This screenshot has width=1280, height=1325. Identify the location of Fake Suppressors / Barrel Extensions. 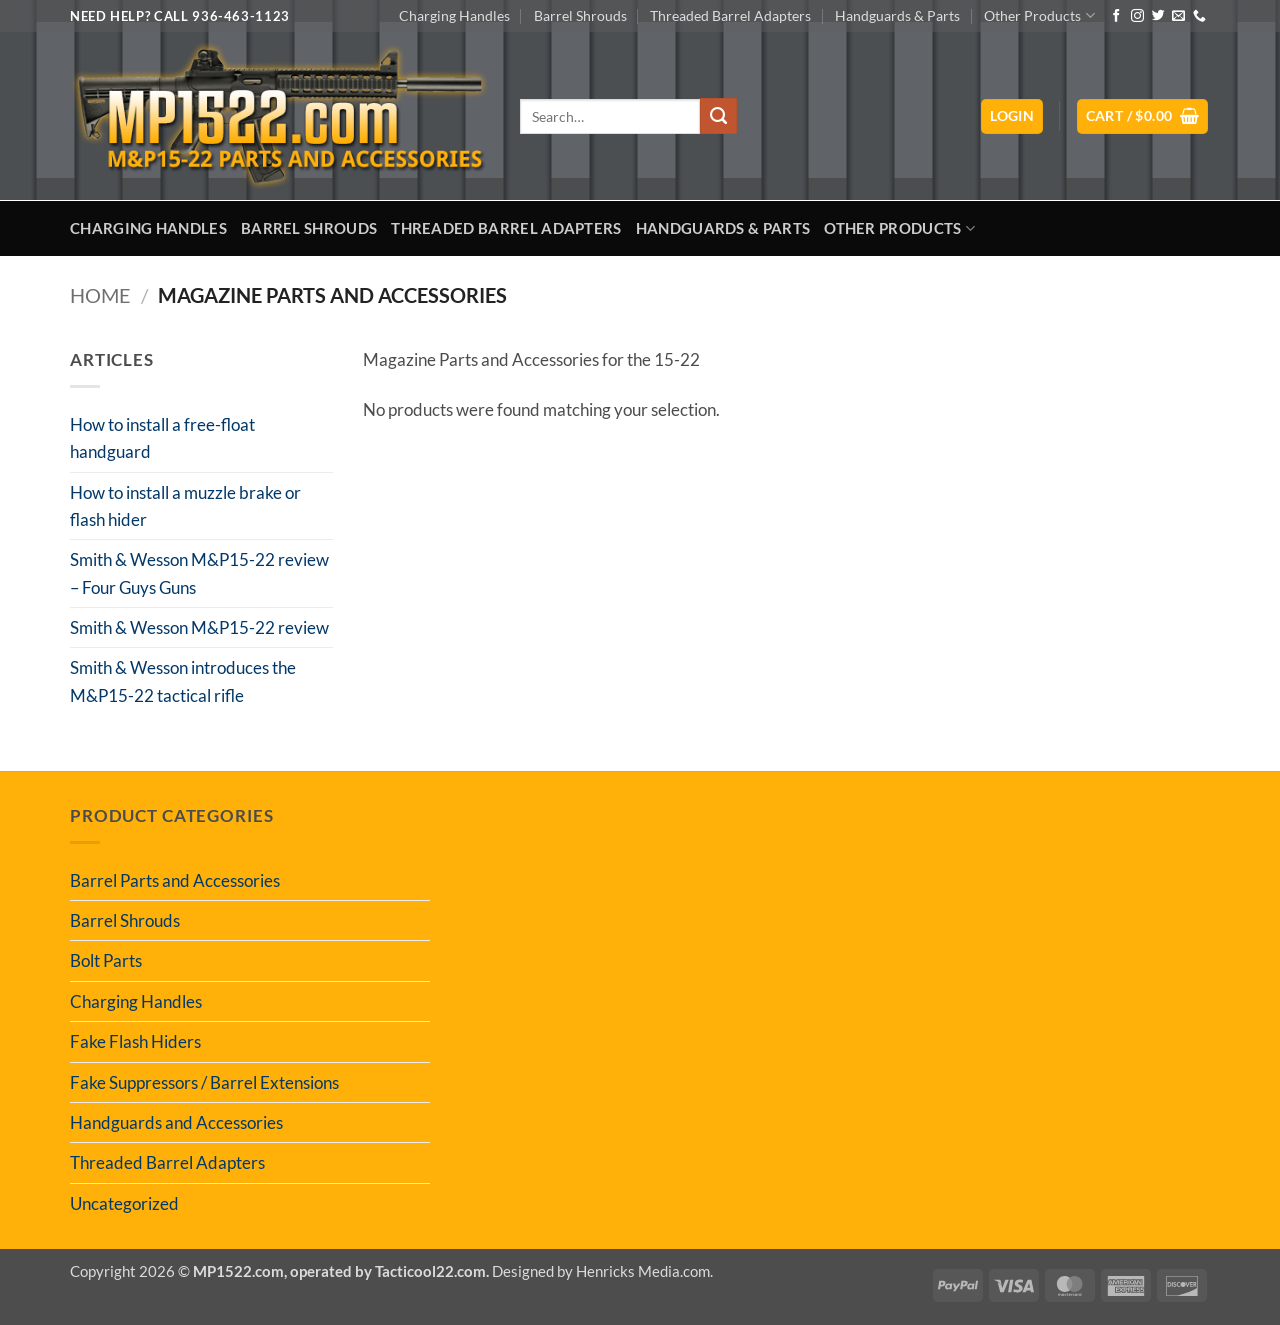
(204, 1082).